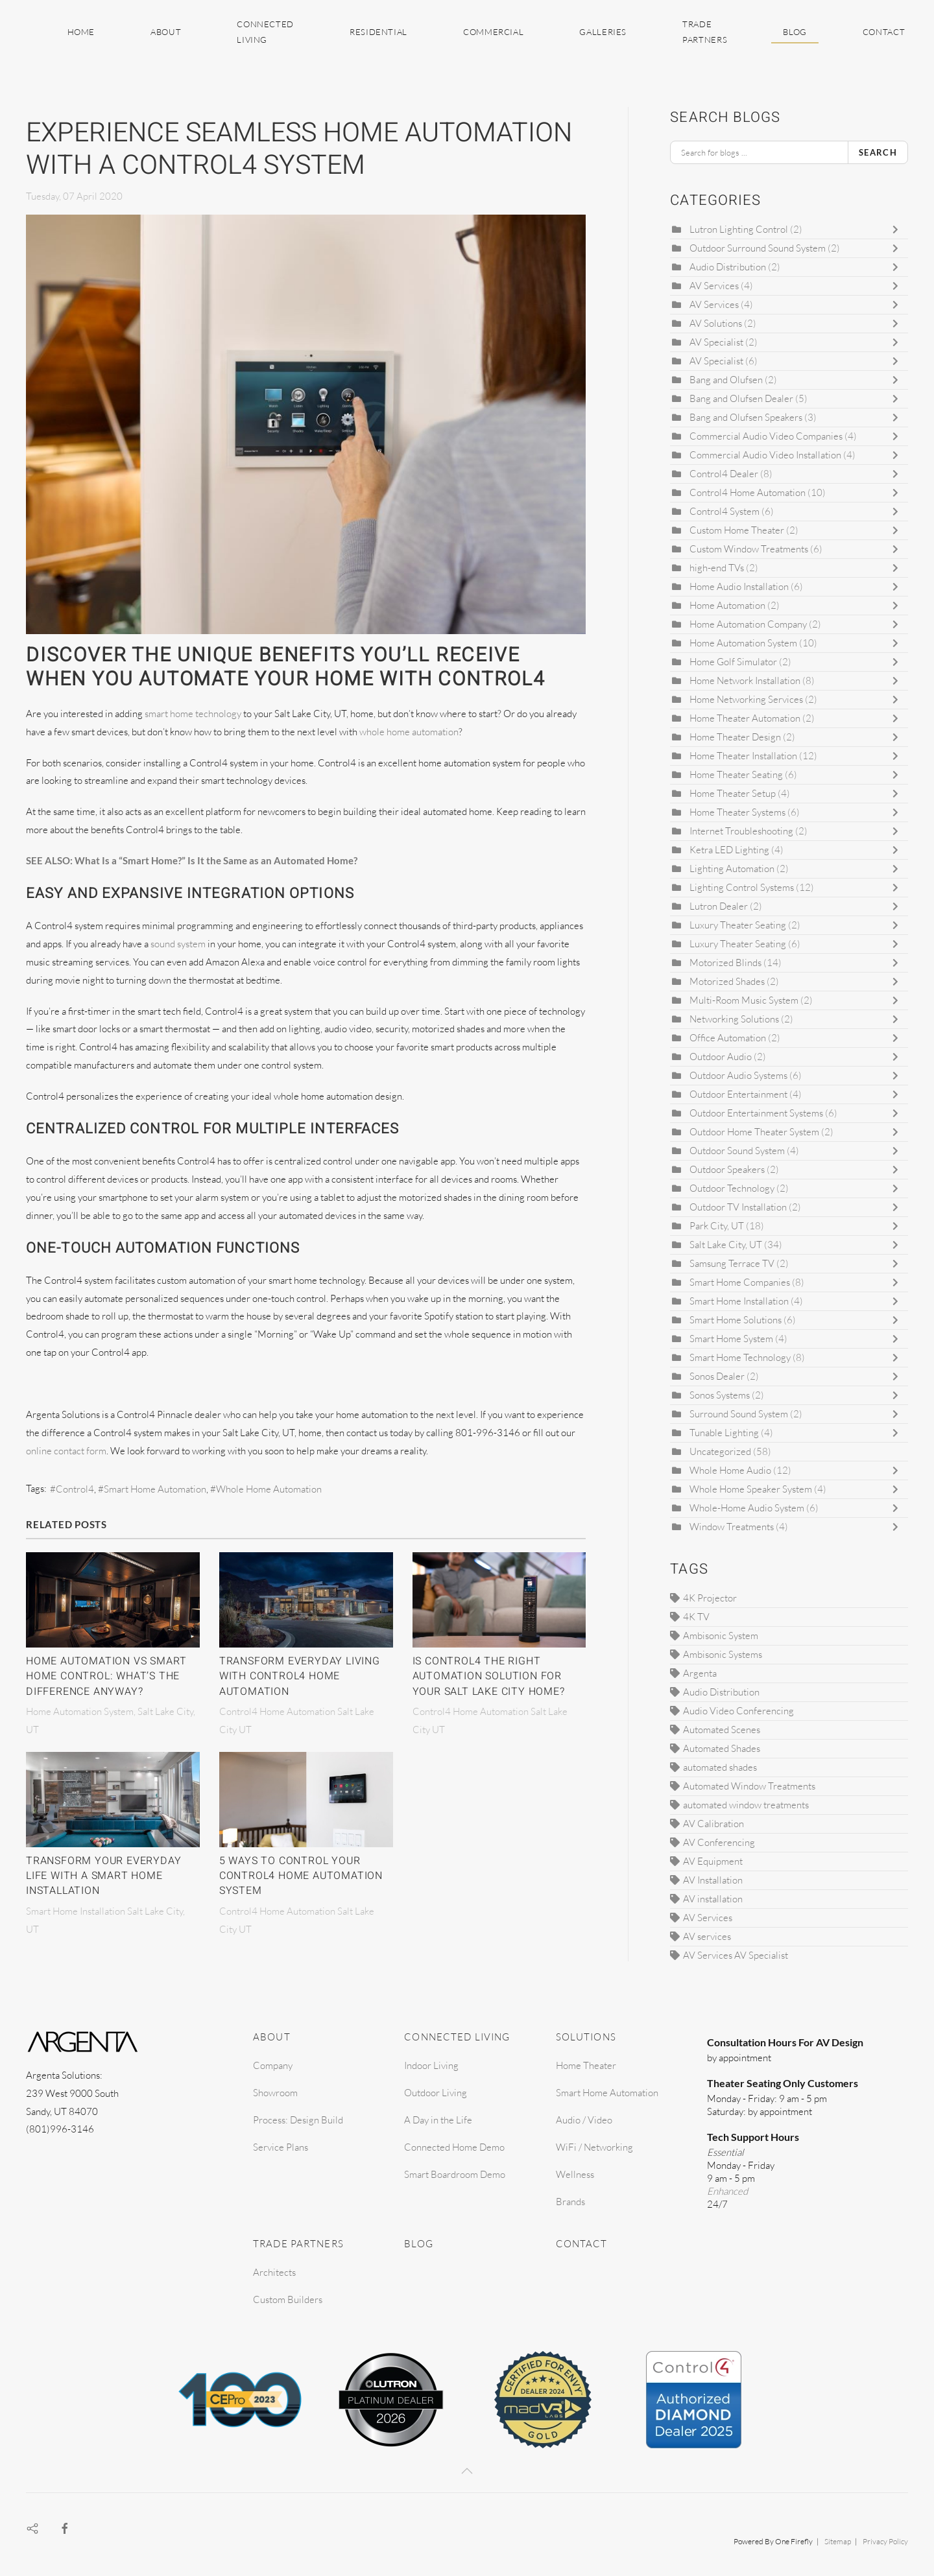 Image resolution: width=934 pixels, height=2576 pixels. I want to click on AV Solutions, so click(715, 323).